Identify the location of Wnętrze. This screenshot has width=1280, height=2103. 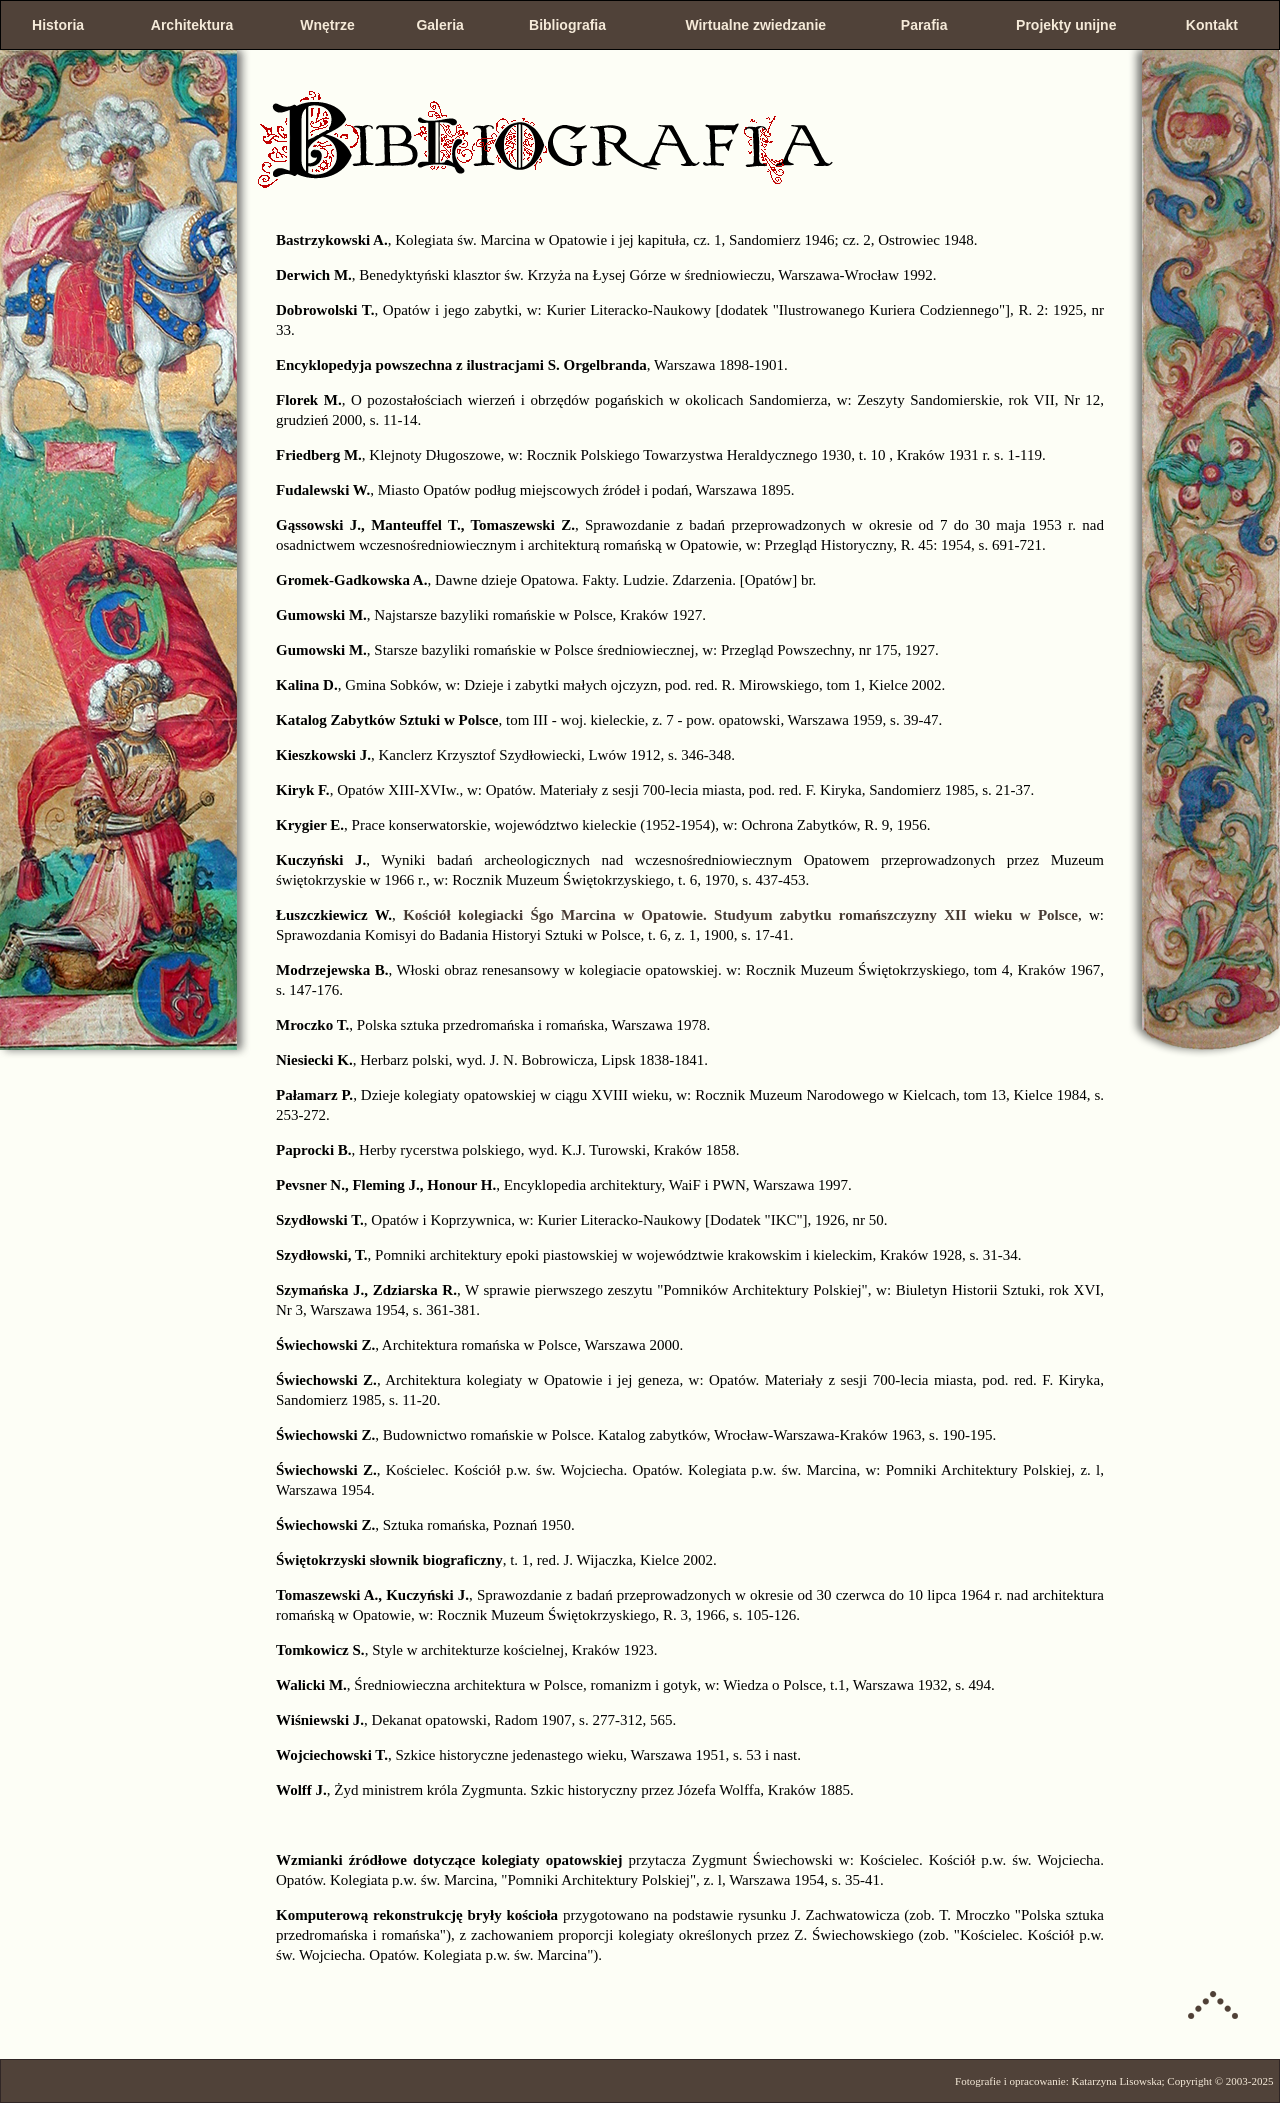
(327, 25).